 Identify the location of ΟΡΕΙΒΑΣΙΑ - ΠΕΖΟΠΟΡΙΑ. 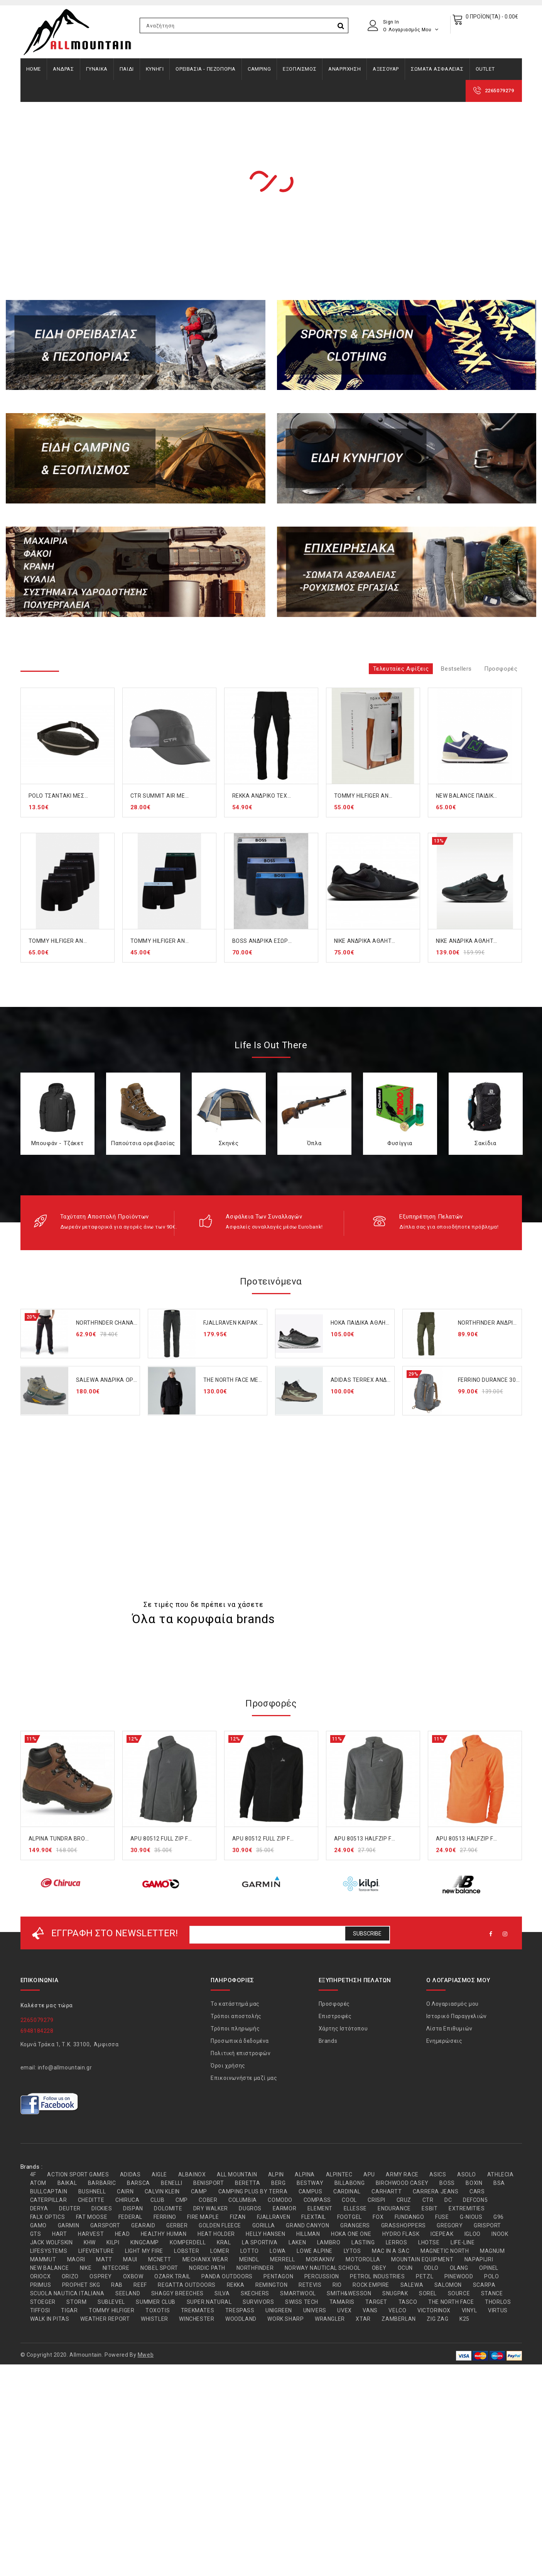
(206, 69).